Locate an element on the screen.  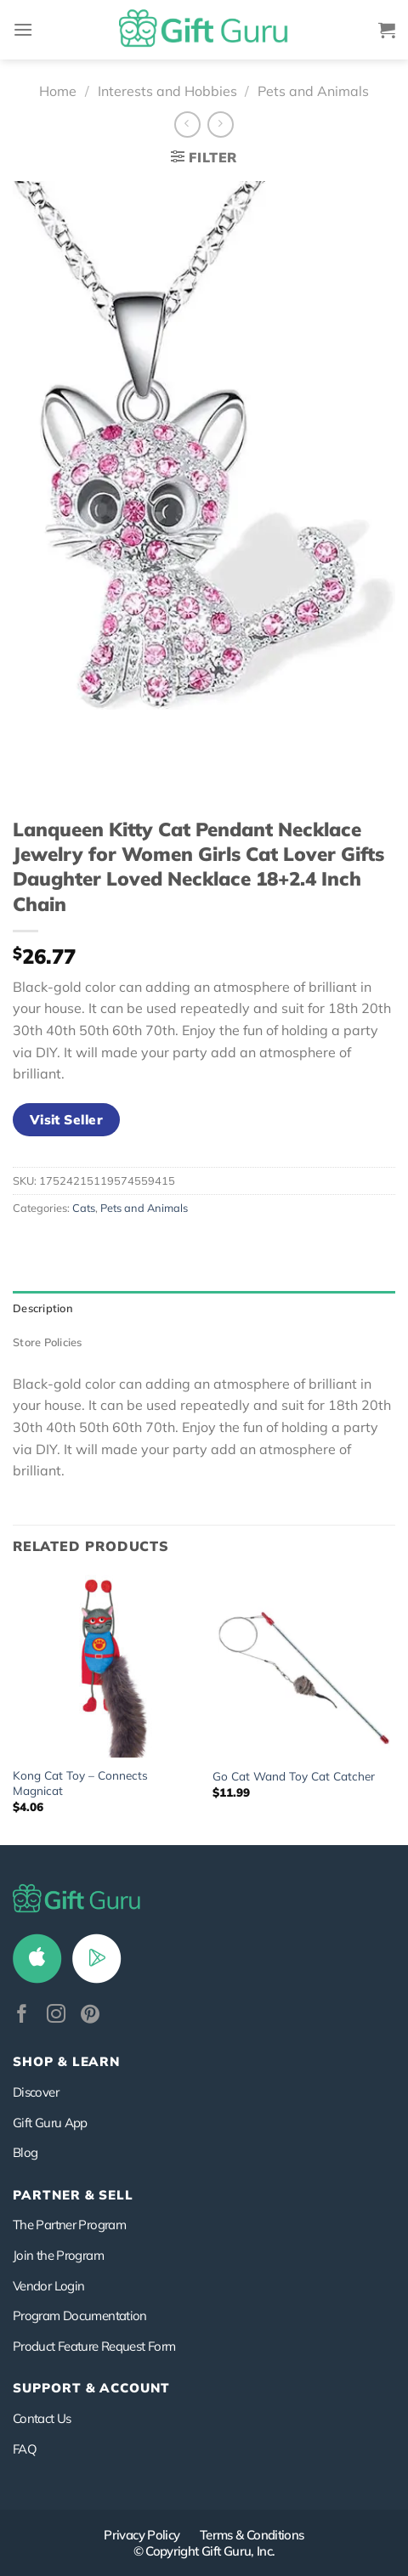
Contact Us is located at coordinates (42, 2418).